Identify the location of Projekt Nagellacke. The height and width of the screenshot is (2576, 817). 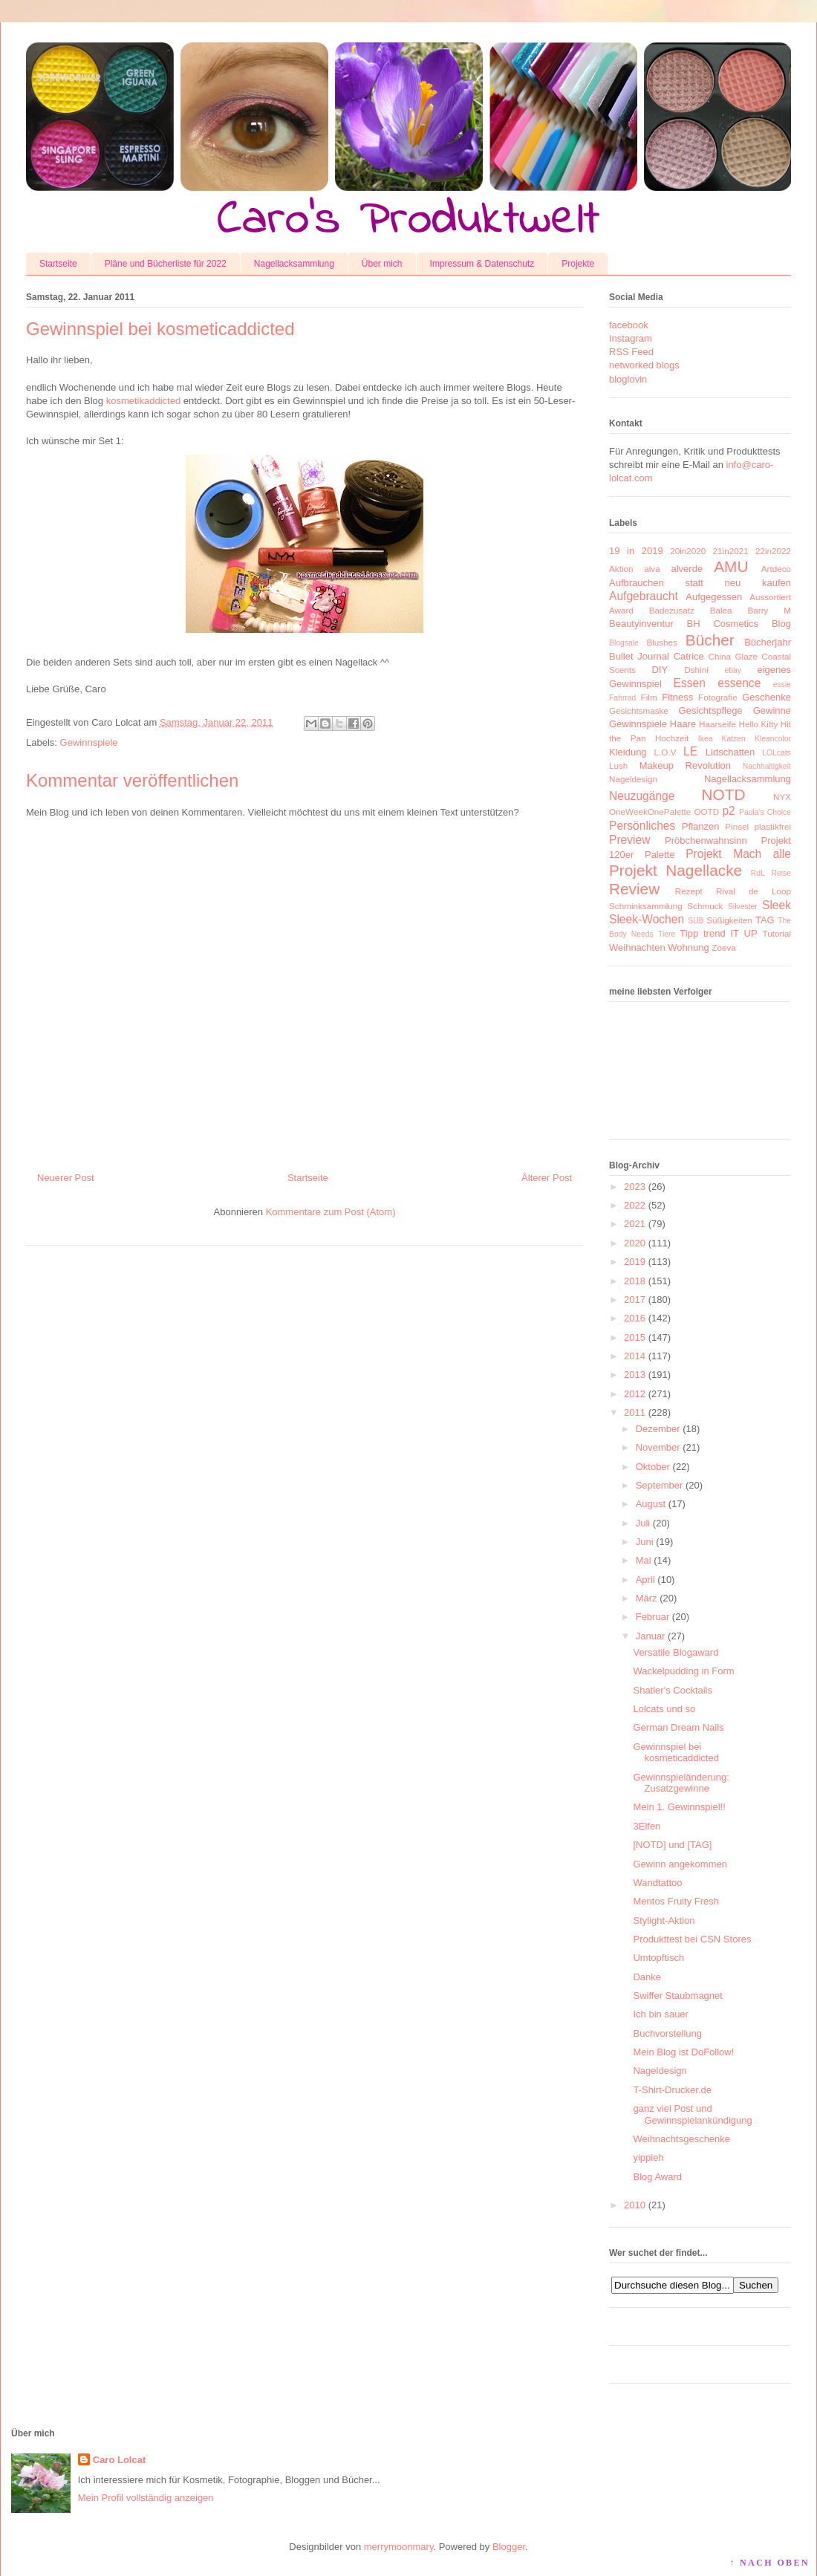
(675, 870).